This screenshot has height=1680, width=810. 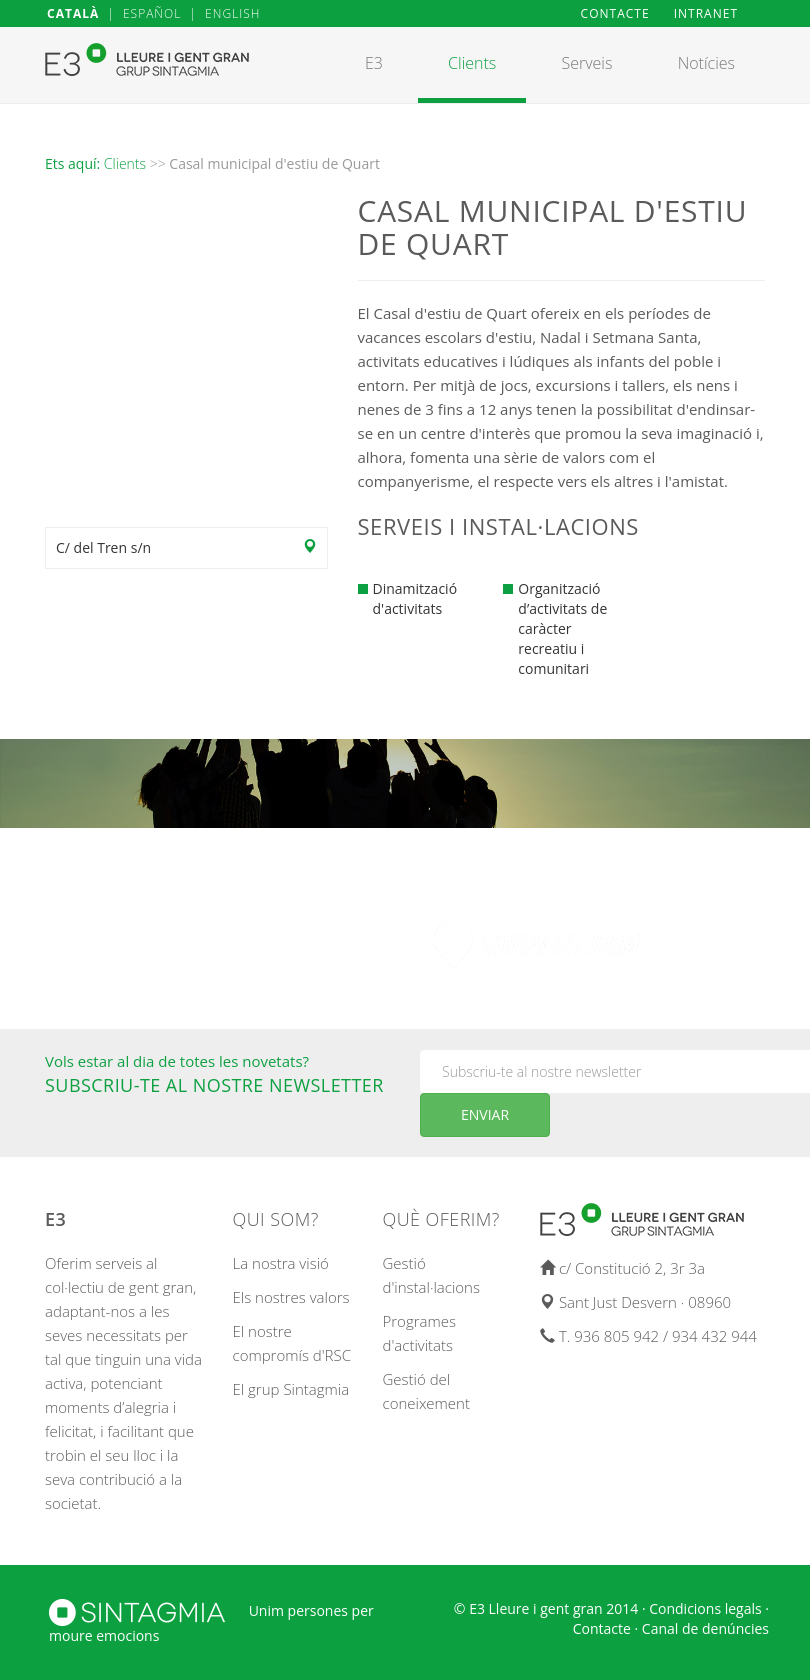 I want to click on La nostra visió, so click(x=281, y=1263).